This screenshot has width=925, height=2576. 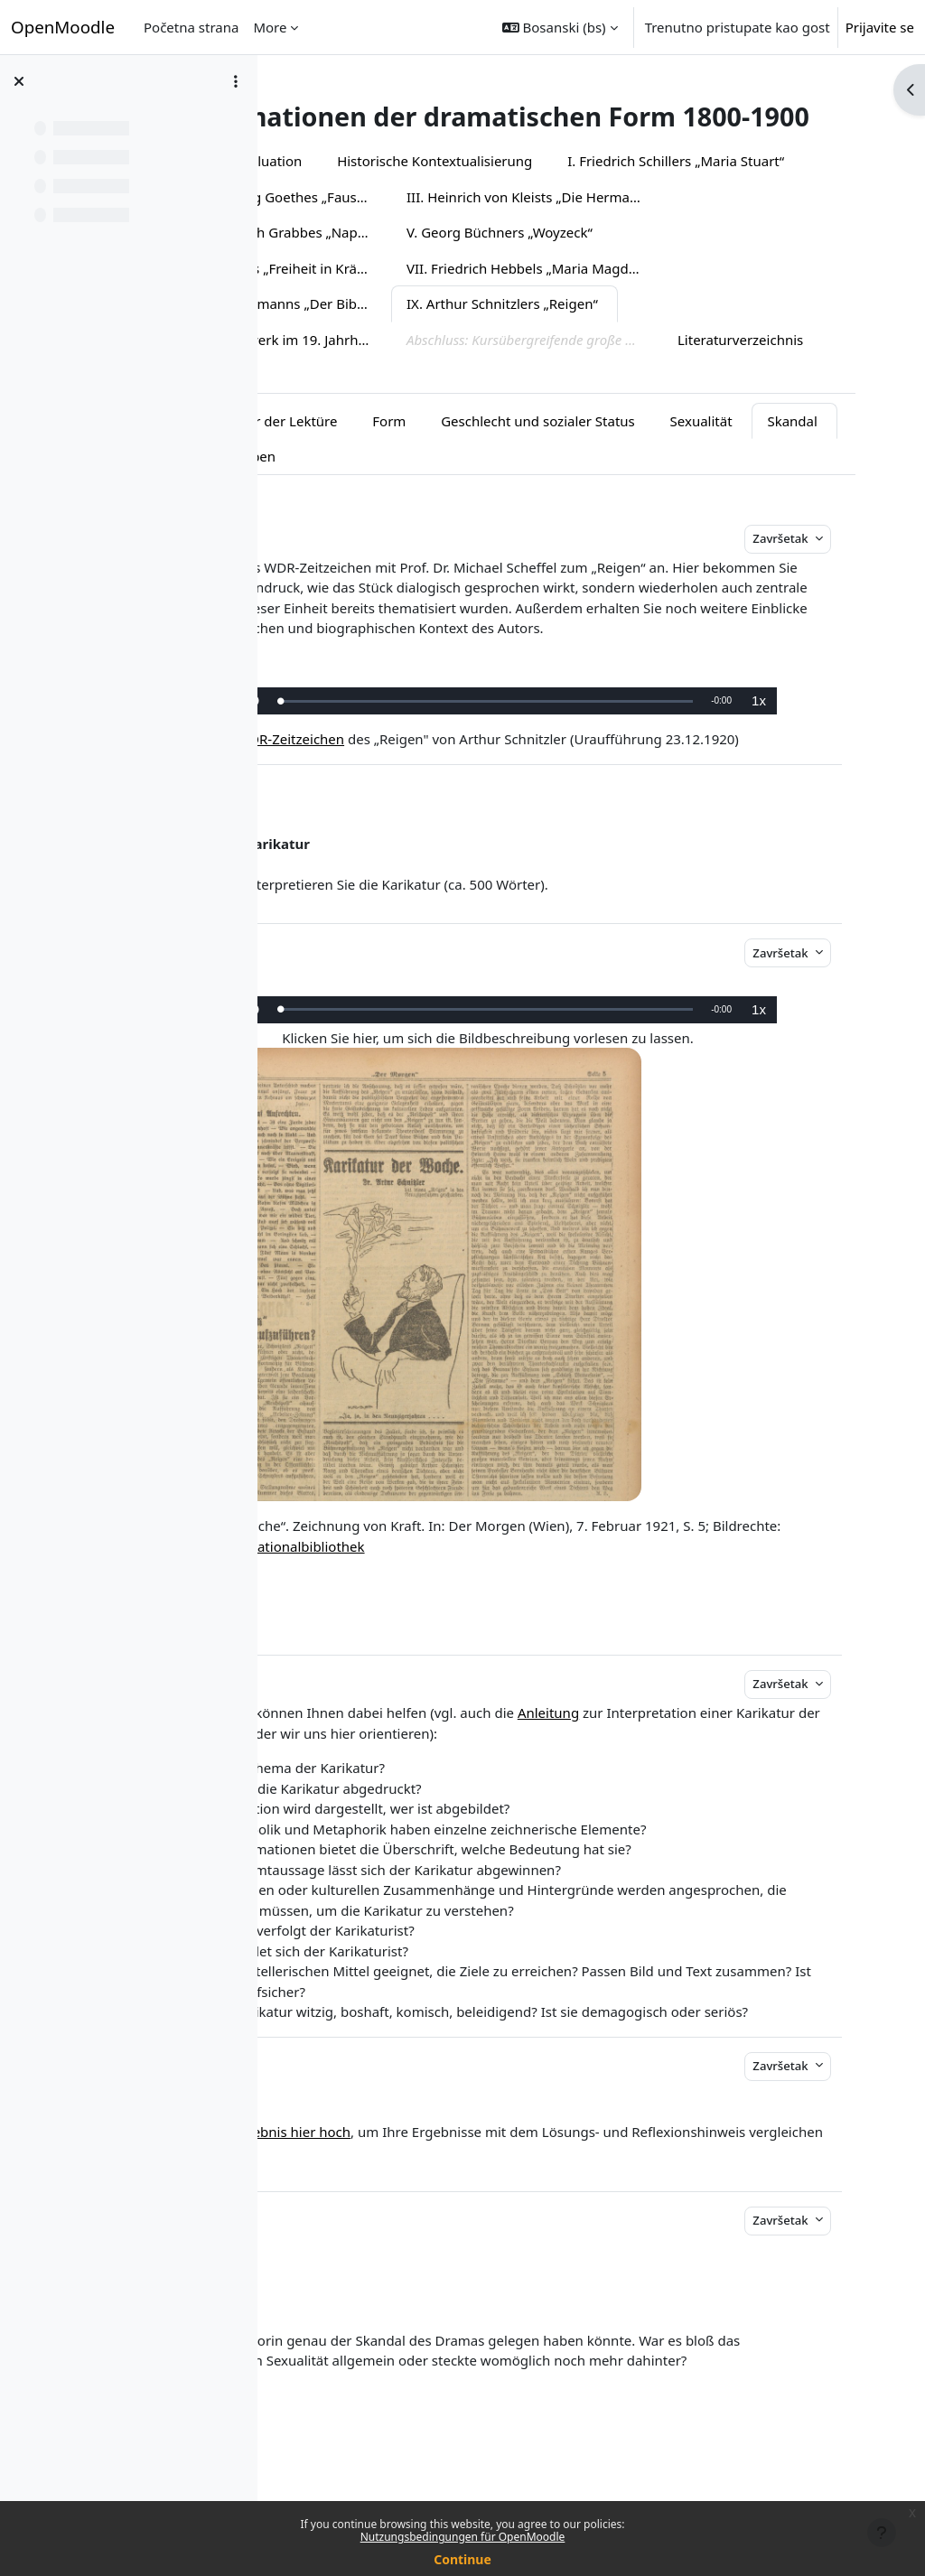 I want to click on VII. Friedrich Hebbels „Maria Magdalena“, so click(x=422, y=335).